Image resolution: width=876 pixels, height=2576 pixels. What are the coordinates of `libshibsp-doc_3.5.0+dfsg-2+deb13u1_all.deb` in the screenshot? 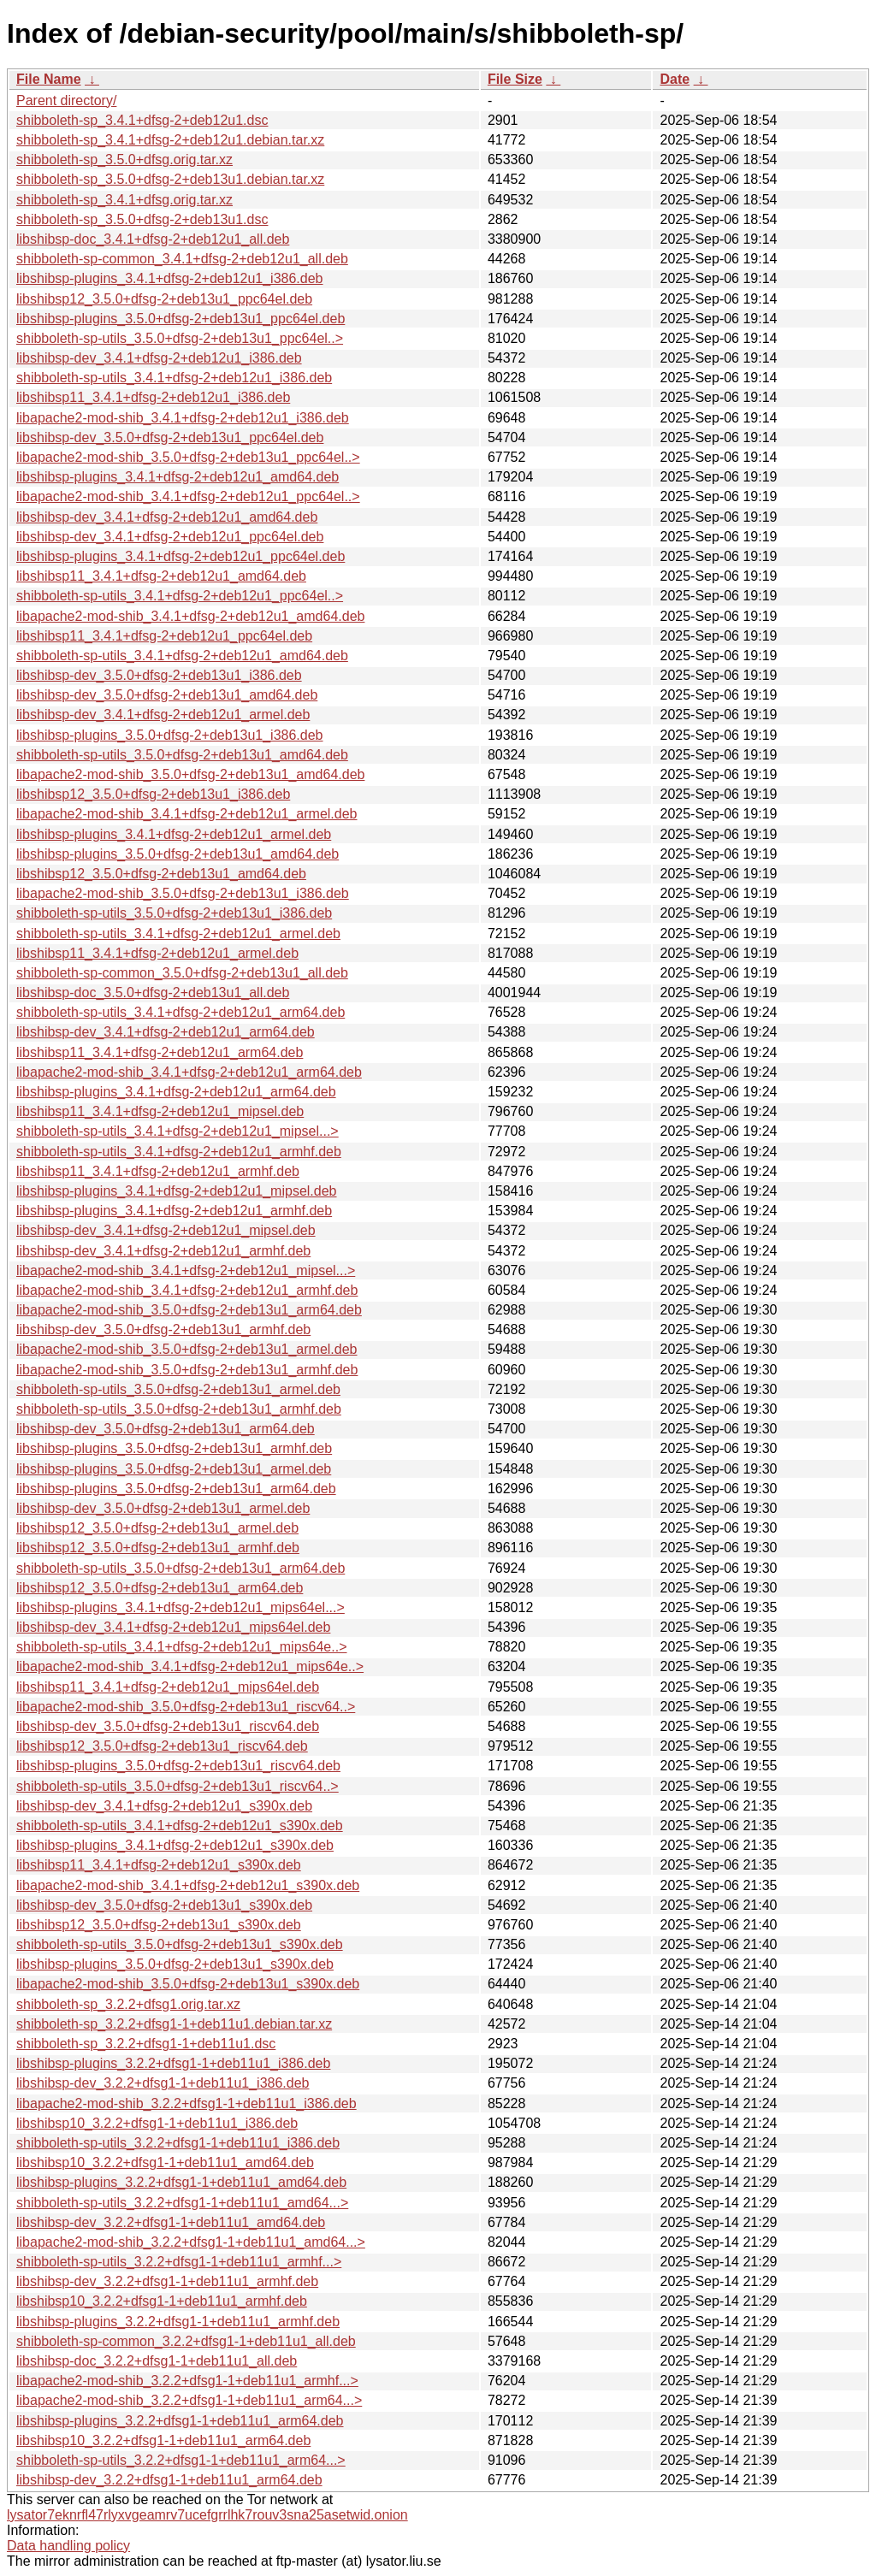 It's located at (152, 992).